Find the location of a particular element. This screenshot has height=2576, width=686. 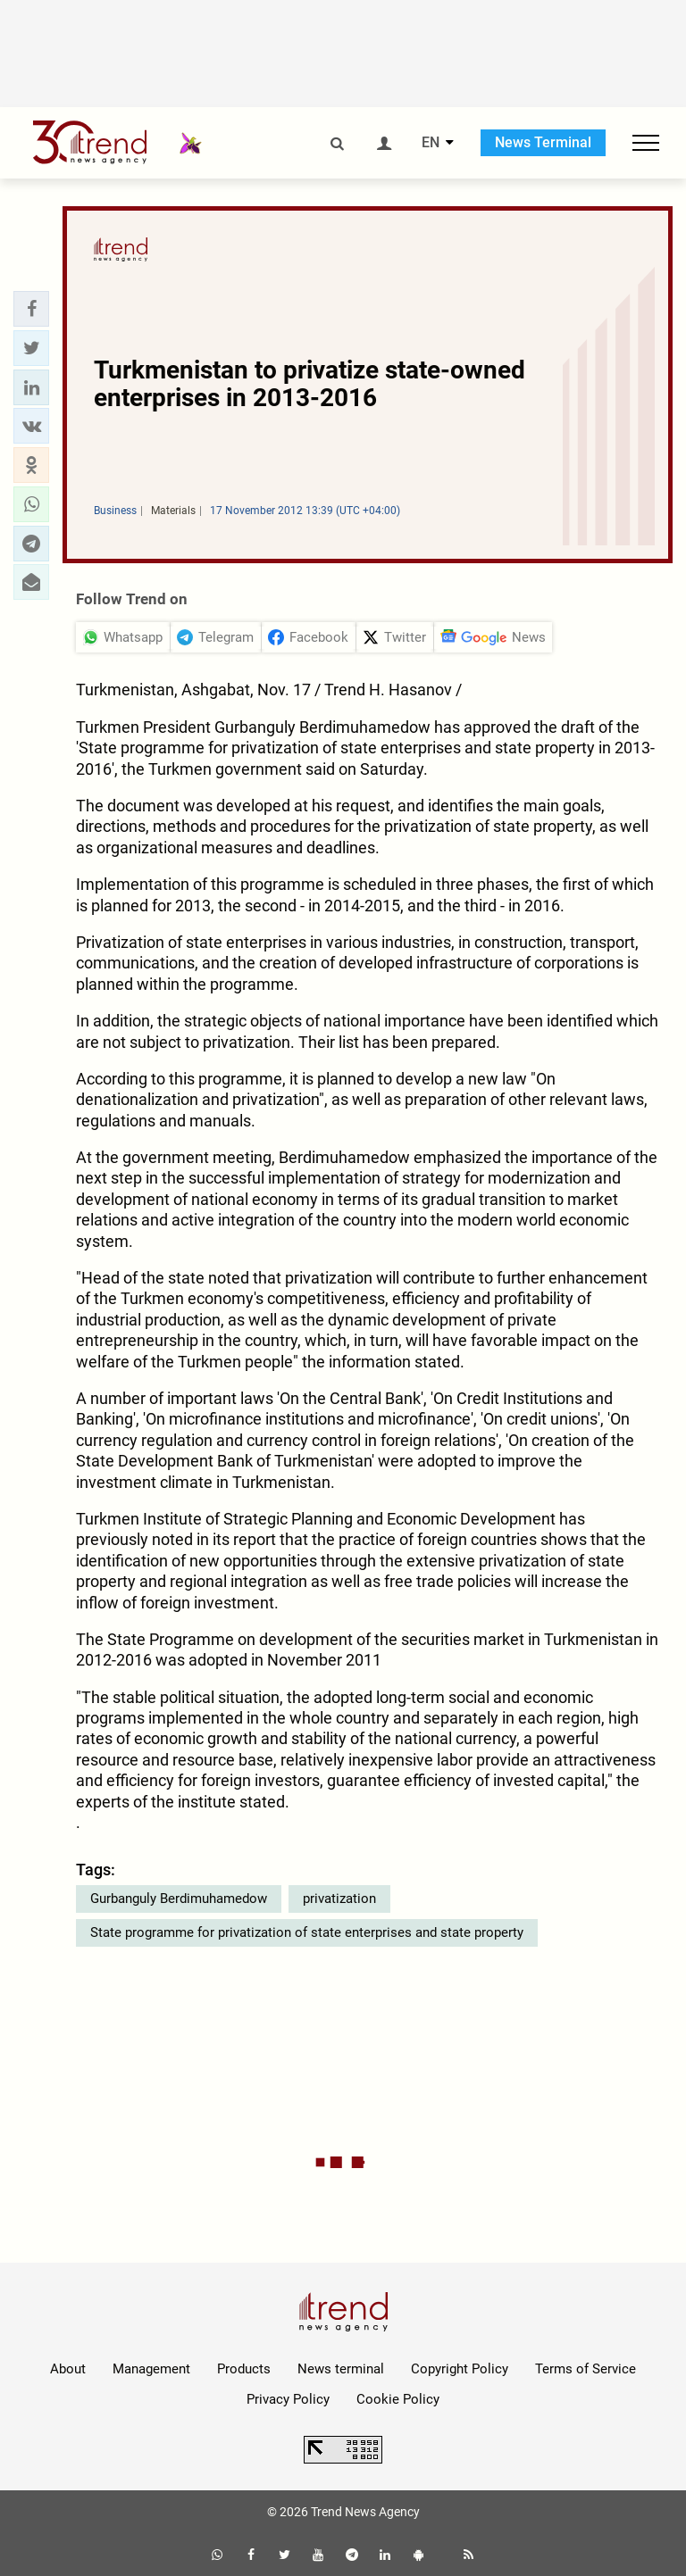

State programme for privatization of state enterprises and state property is located at coordinates (306, 1932).